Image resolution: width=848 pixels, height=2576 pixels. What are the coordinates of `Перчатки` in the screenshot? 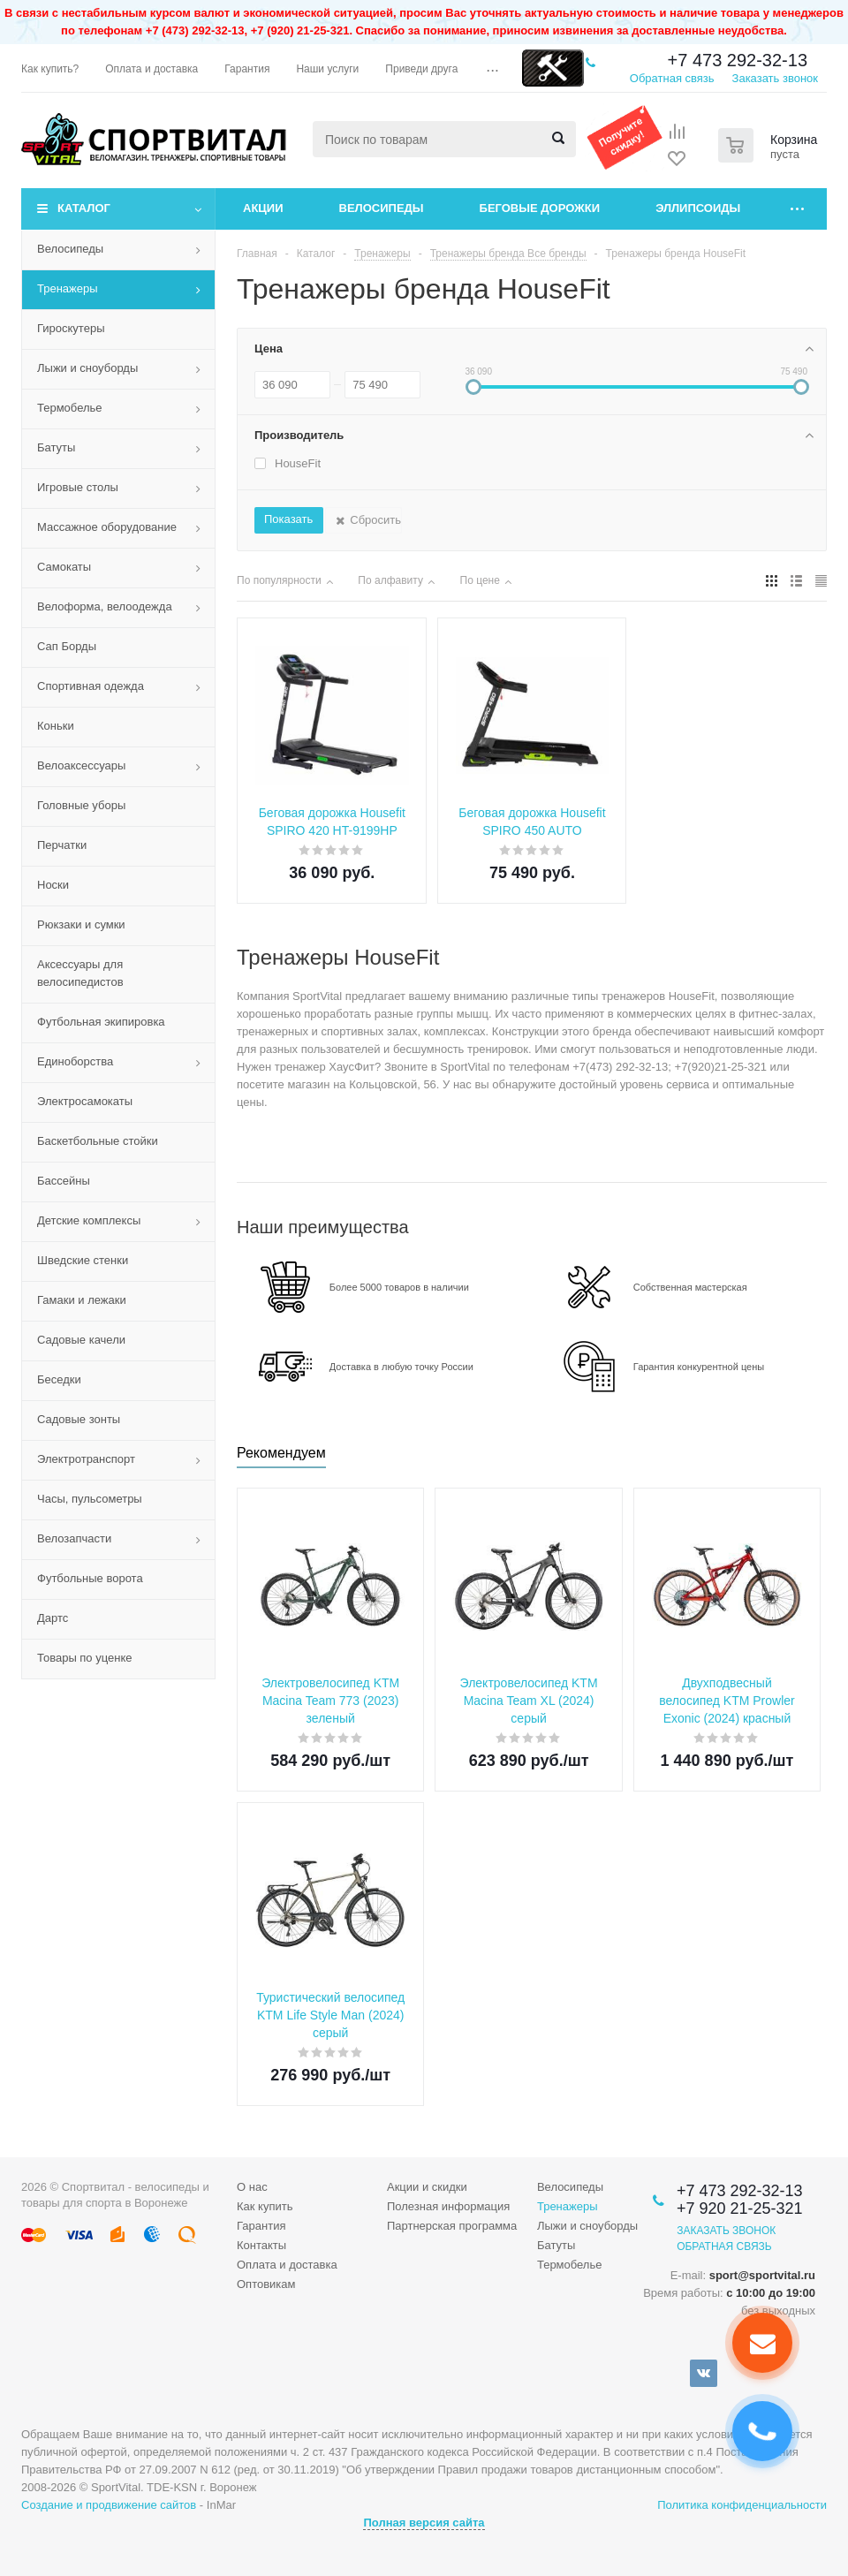 It's located at (62, 845).